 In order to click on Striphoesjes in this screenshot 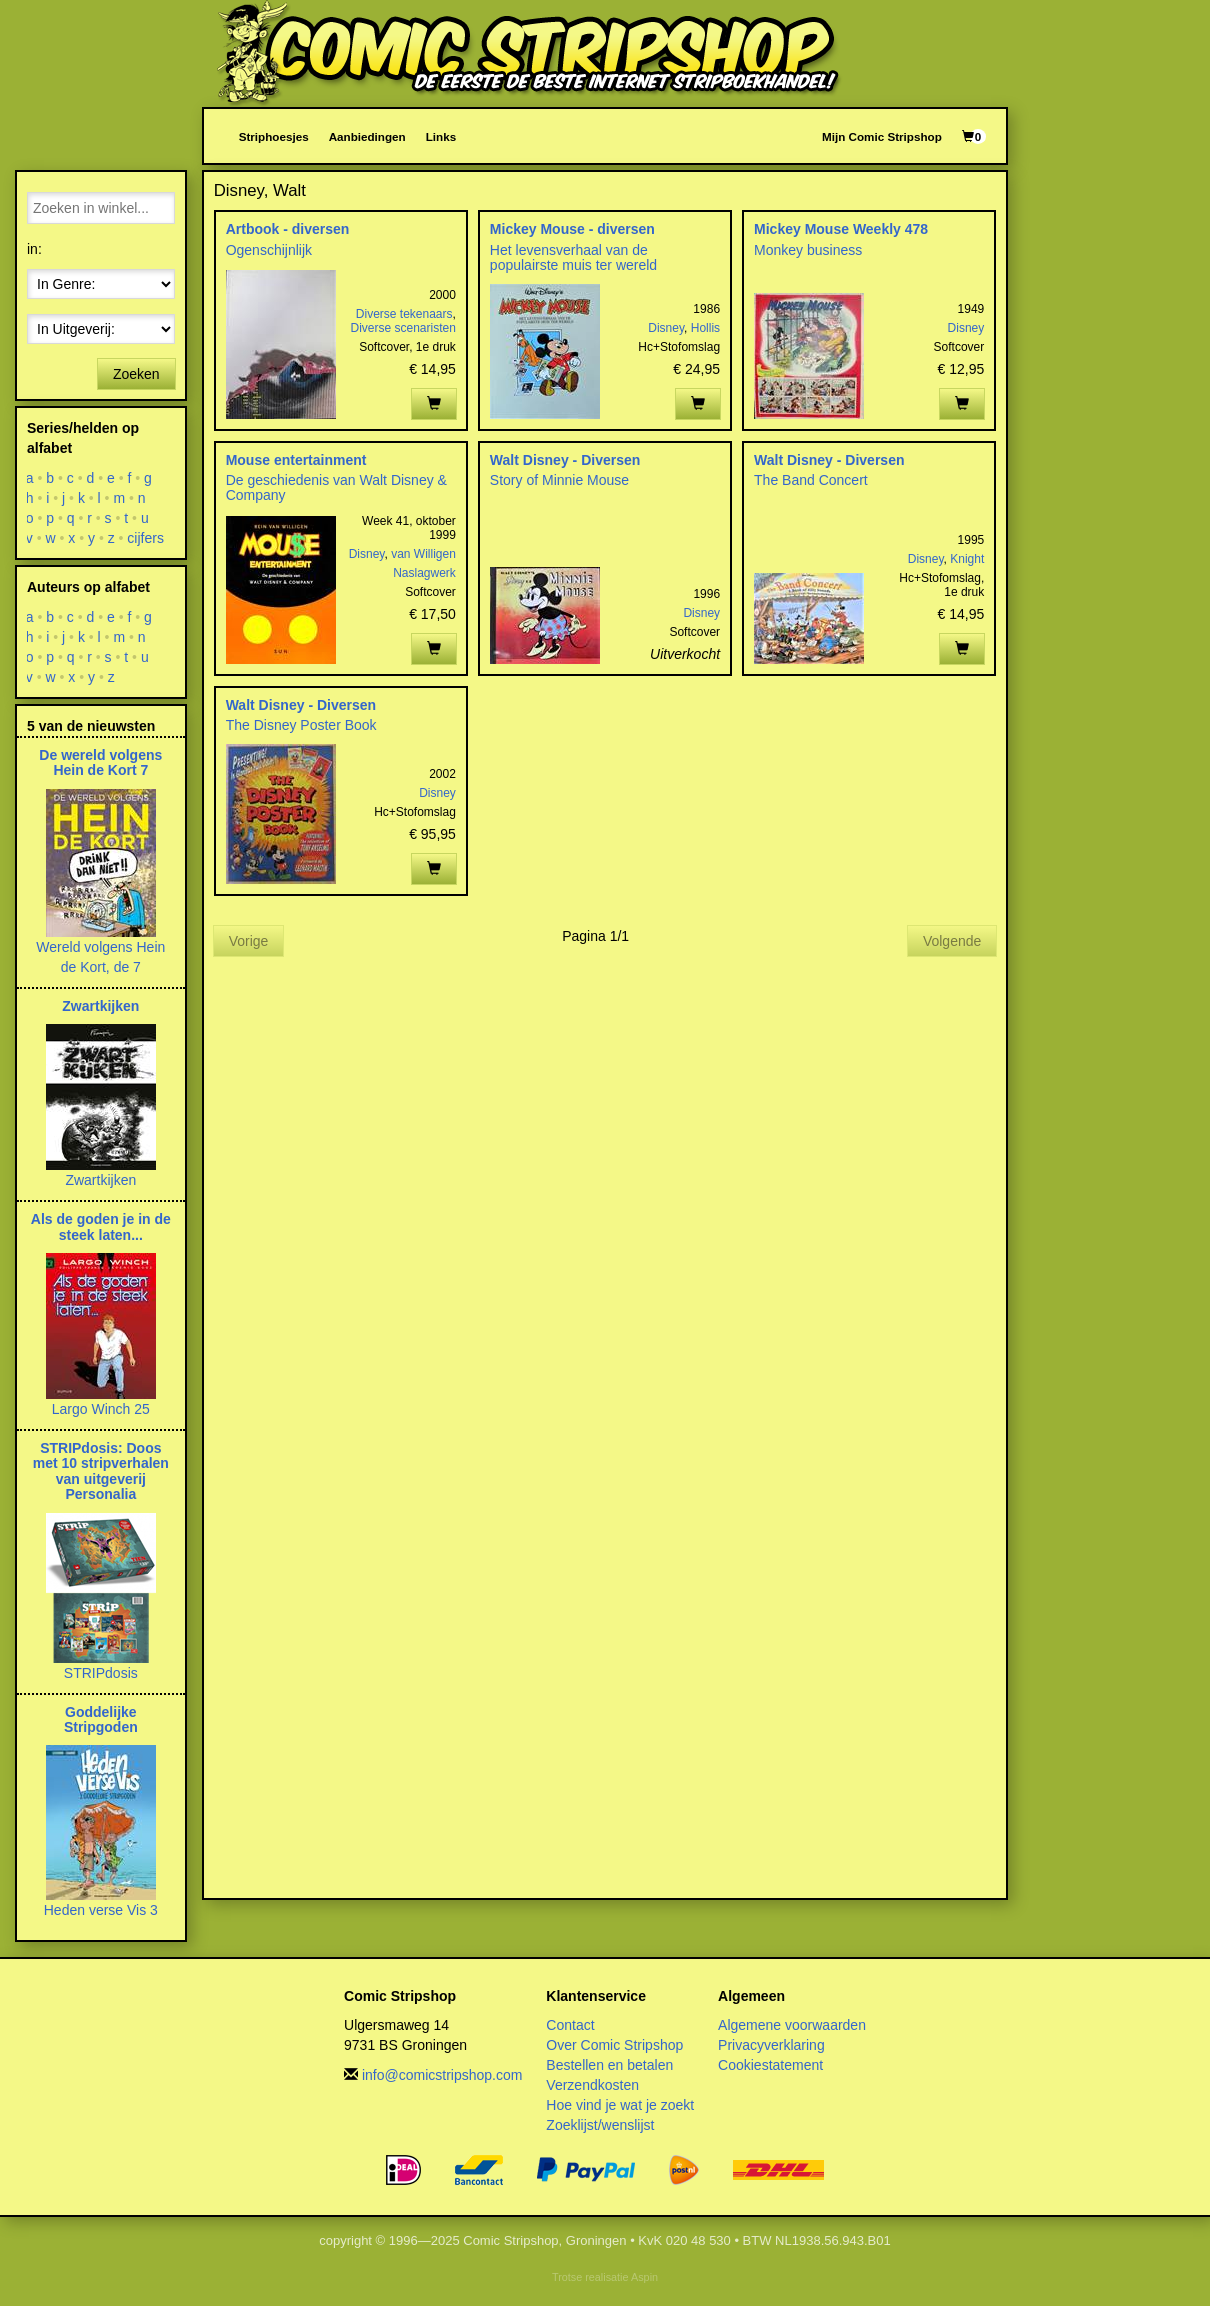, I will do `click(274, 136)`.